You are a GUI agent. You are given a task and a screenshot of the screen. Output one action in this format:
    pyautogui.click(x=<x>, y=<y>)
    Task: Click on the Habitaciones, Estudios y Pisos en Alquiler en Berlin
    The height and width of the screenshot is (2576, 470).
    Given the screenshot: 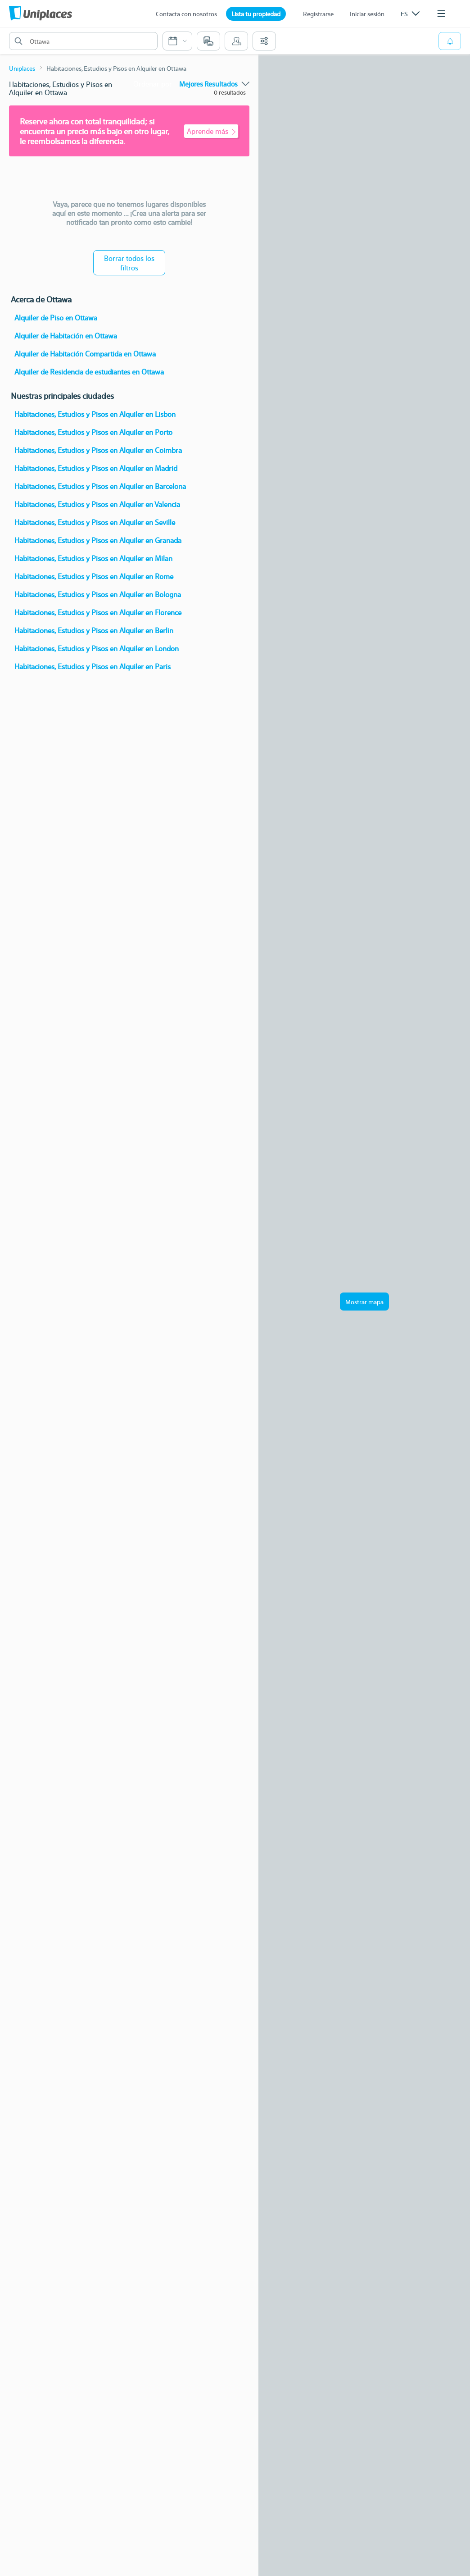 What is the action you would take?
    pyautogui.click(x=93, y=630)
    